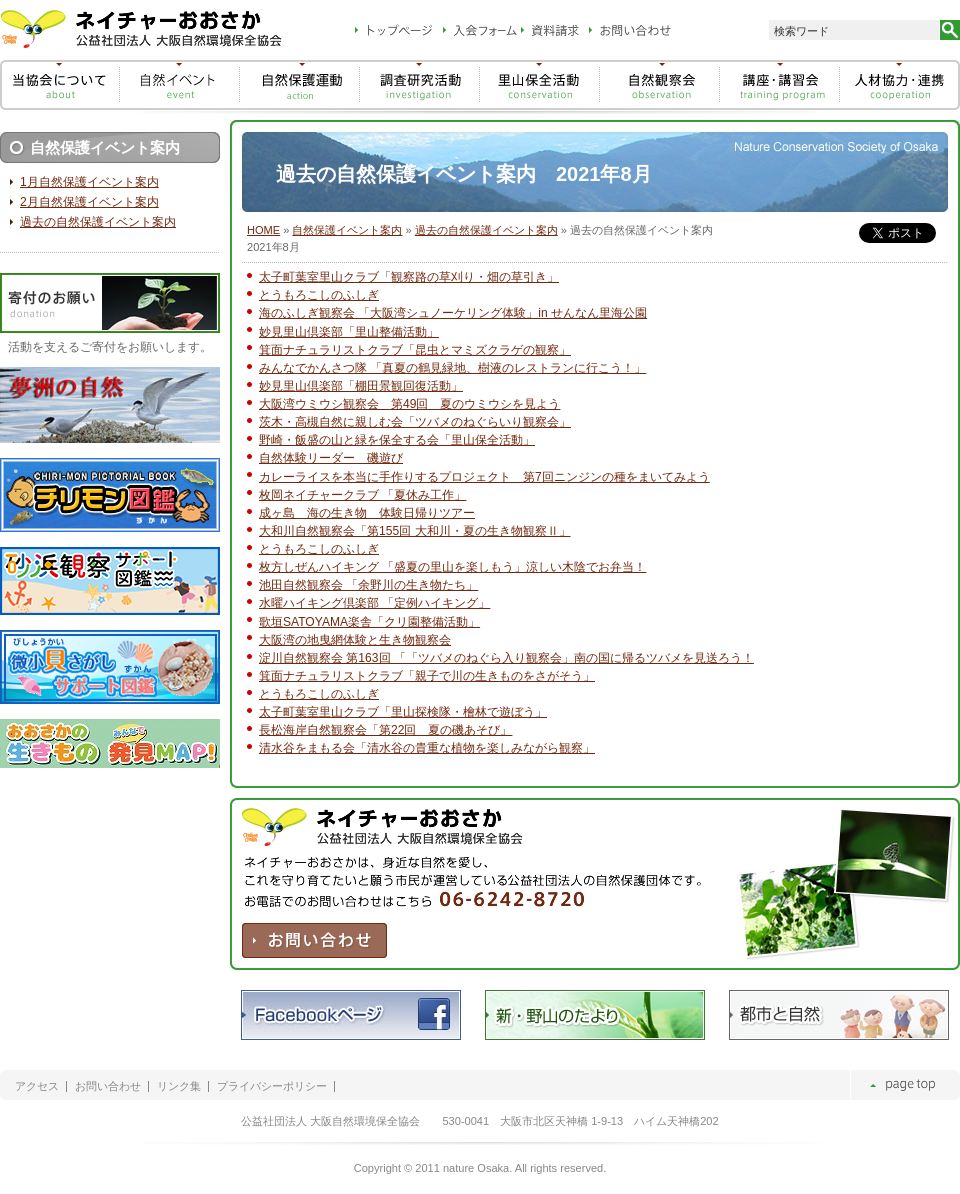 This screenshot has width=960, height=1194. Describe the element at coordinates (397, 440) in the screenshot. I see `野崎・飯盛の山と緑を保全する会「里山保全活動」` at that location.